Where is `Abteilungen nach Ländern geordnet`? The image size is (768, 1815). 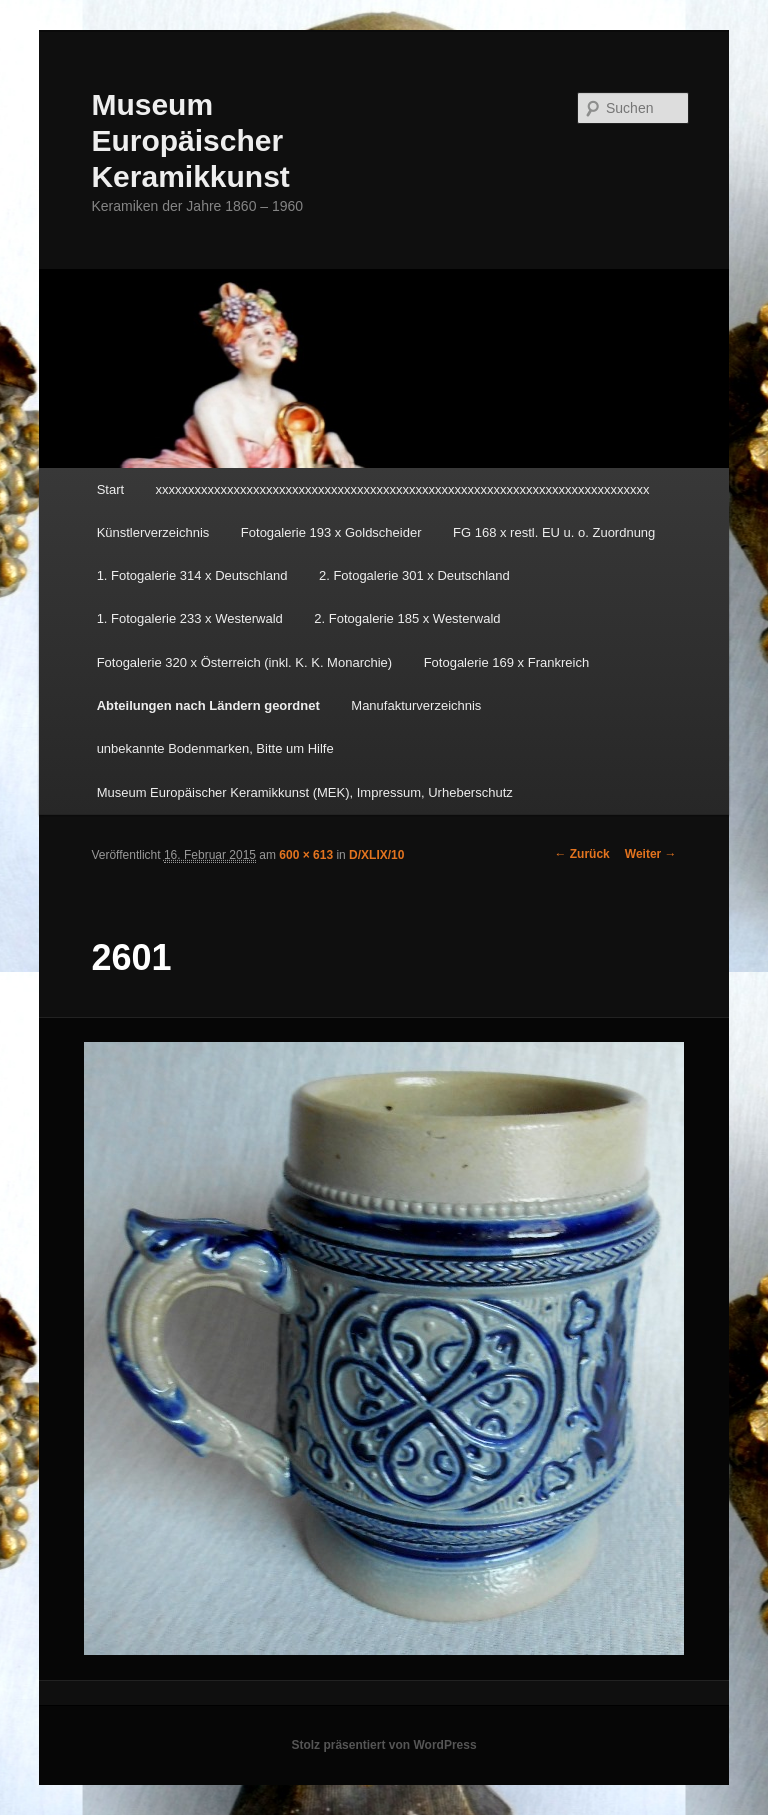
Abteilungen nach Ländern geordnet is located at coordinates (208, 705).